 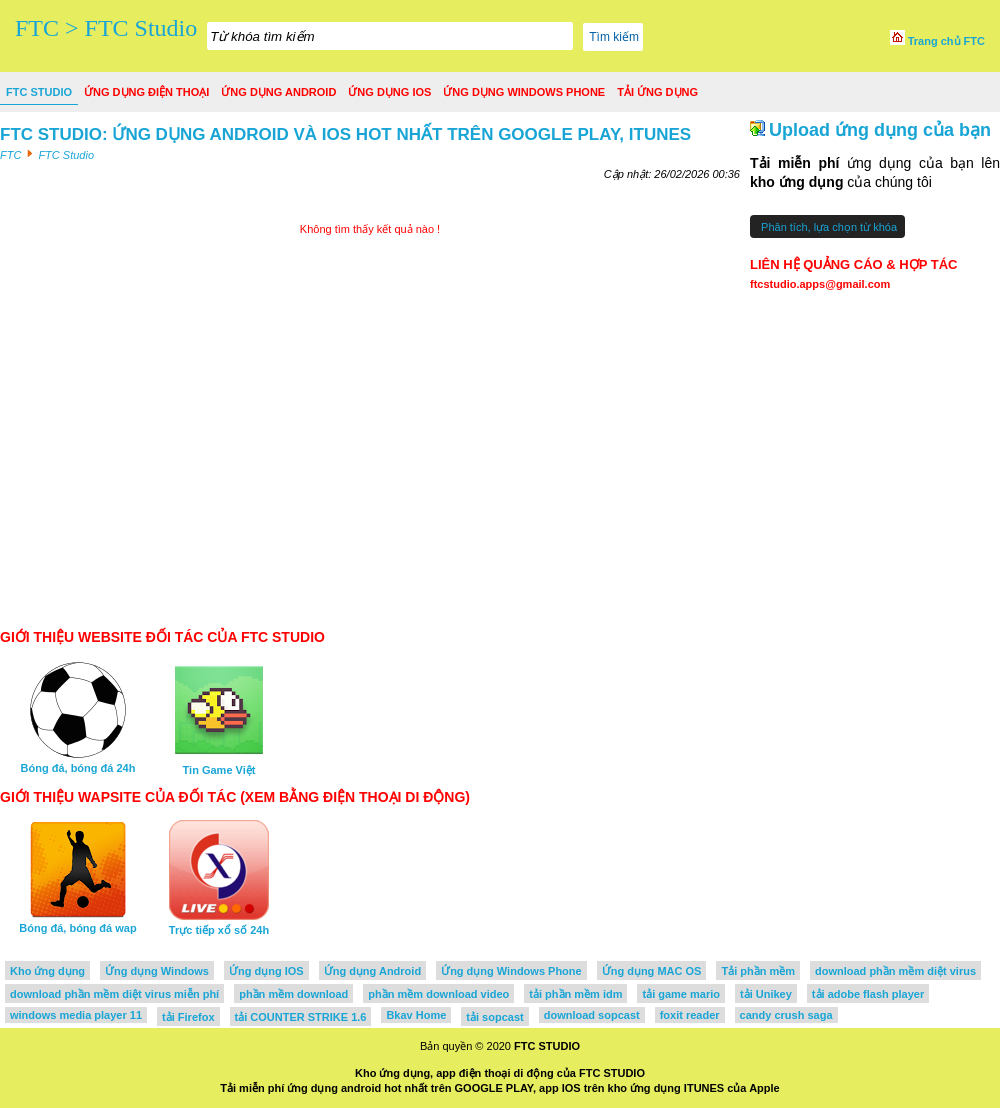 What do you see at coordinates (389, 92) in the screenshot?
I see `Ứng dụng IOS` at bounding box center [389, 92].